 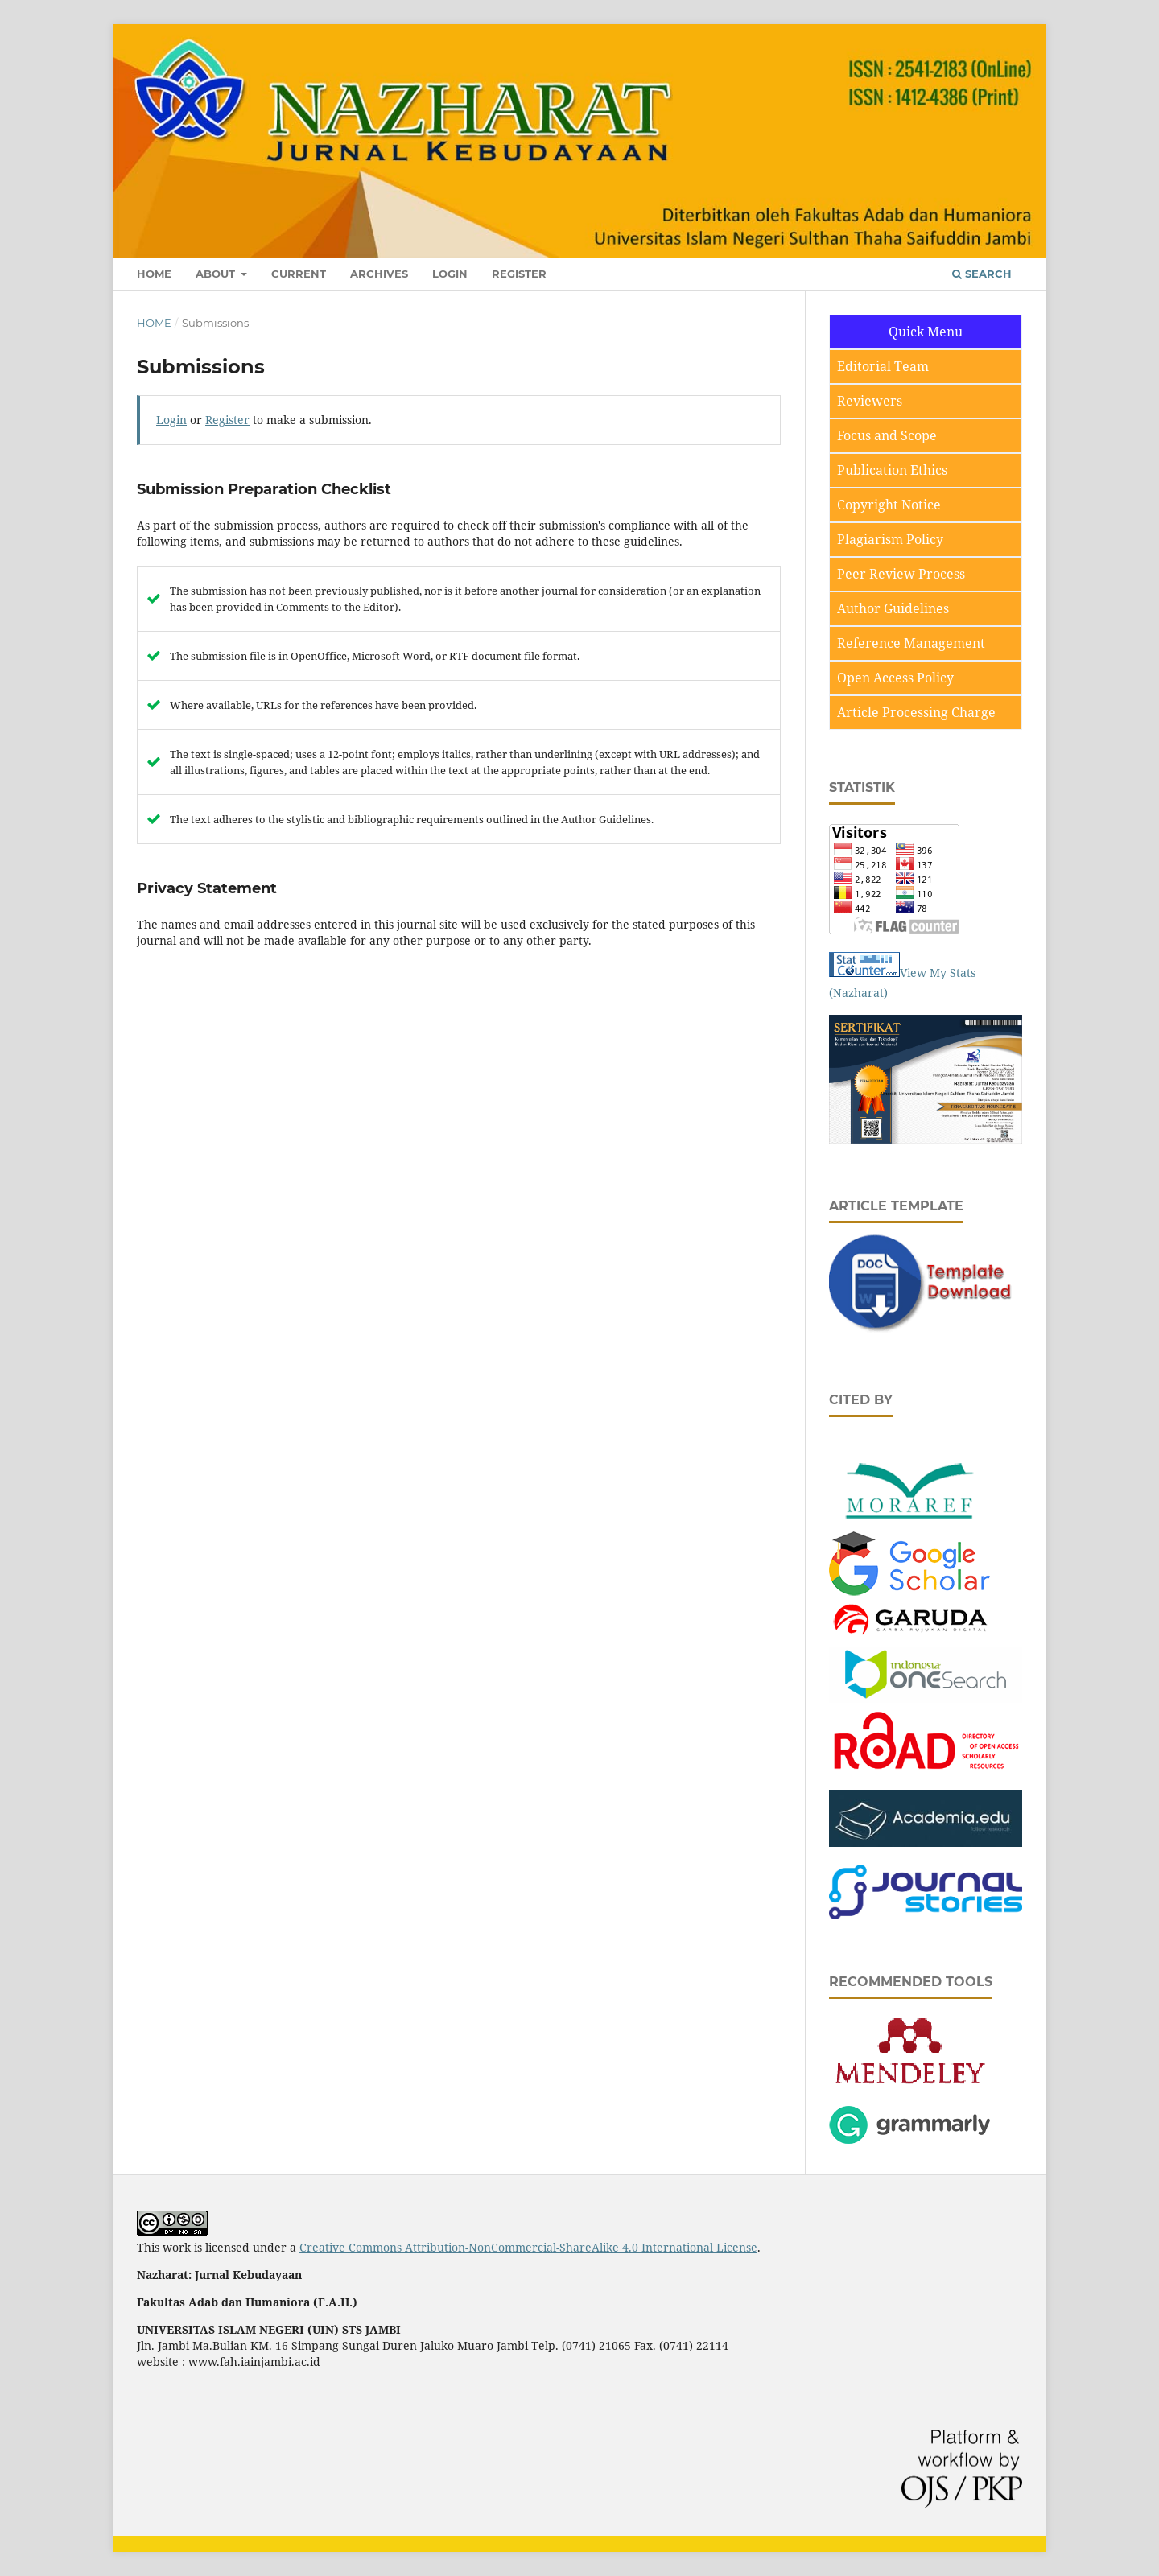 I want to click on Current, so click(x=298, y=273).